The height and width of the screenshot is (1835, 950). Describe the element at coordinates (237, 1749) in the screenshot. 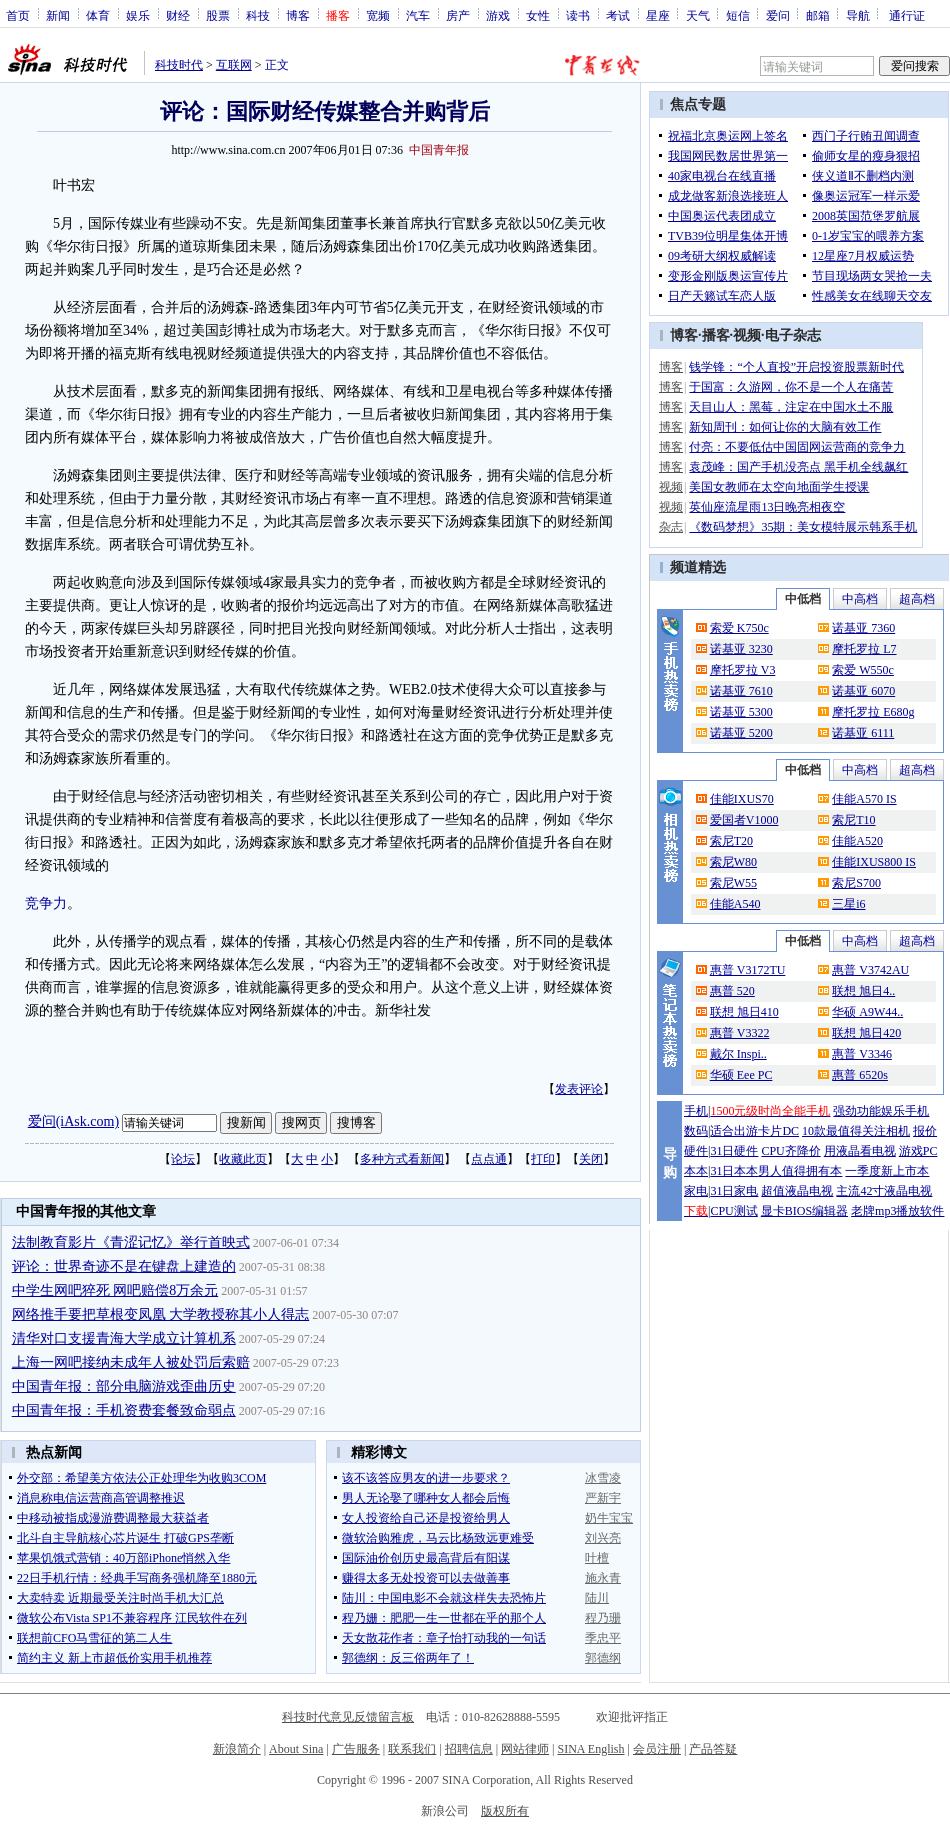

I see `新浪简介` at that location.